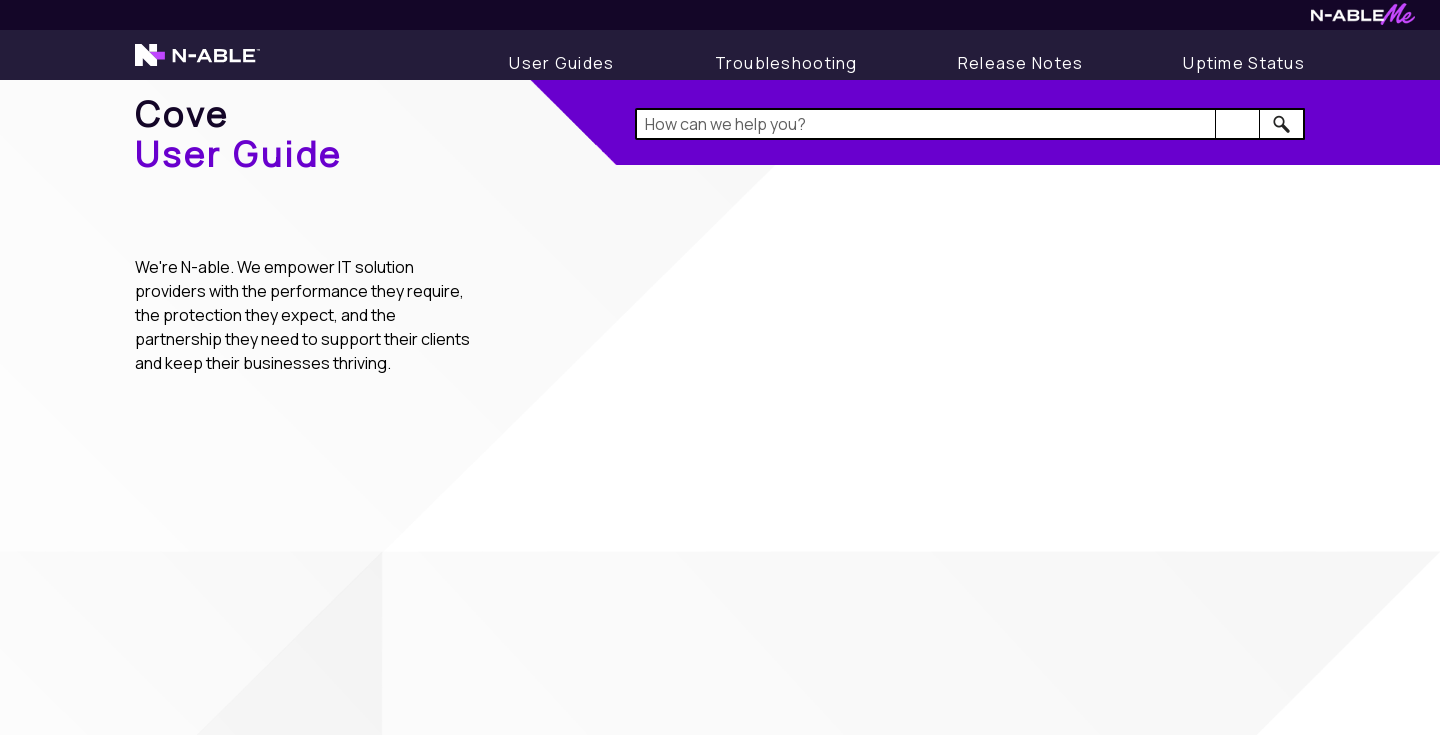  I want to click on [button], so click(1237, 124).